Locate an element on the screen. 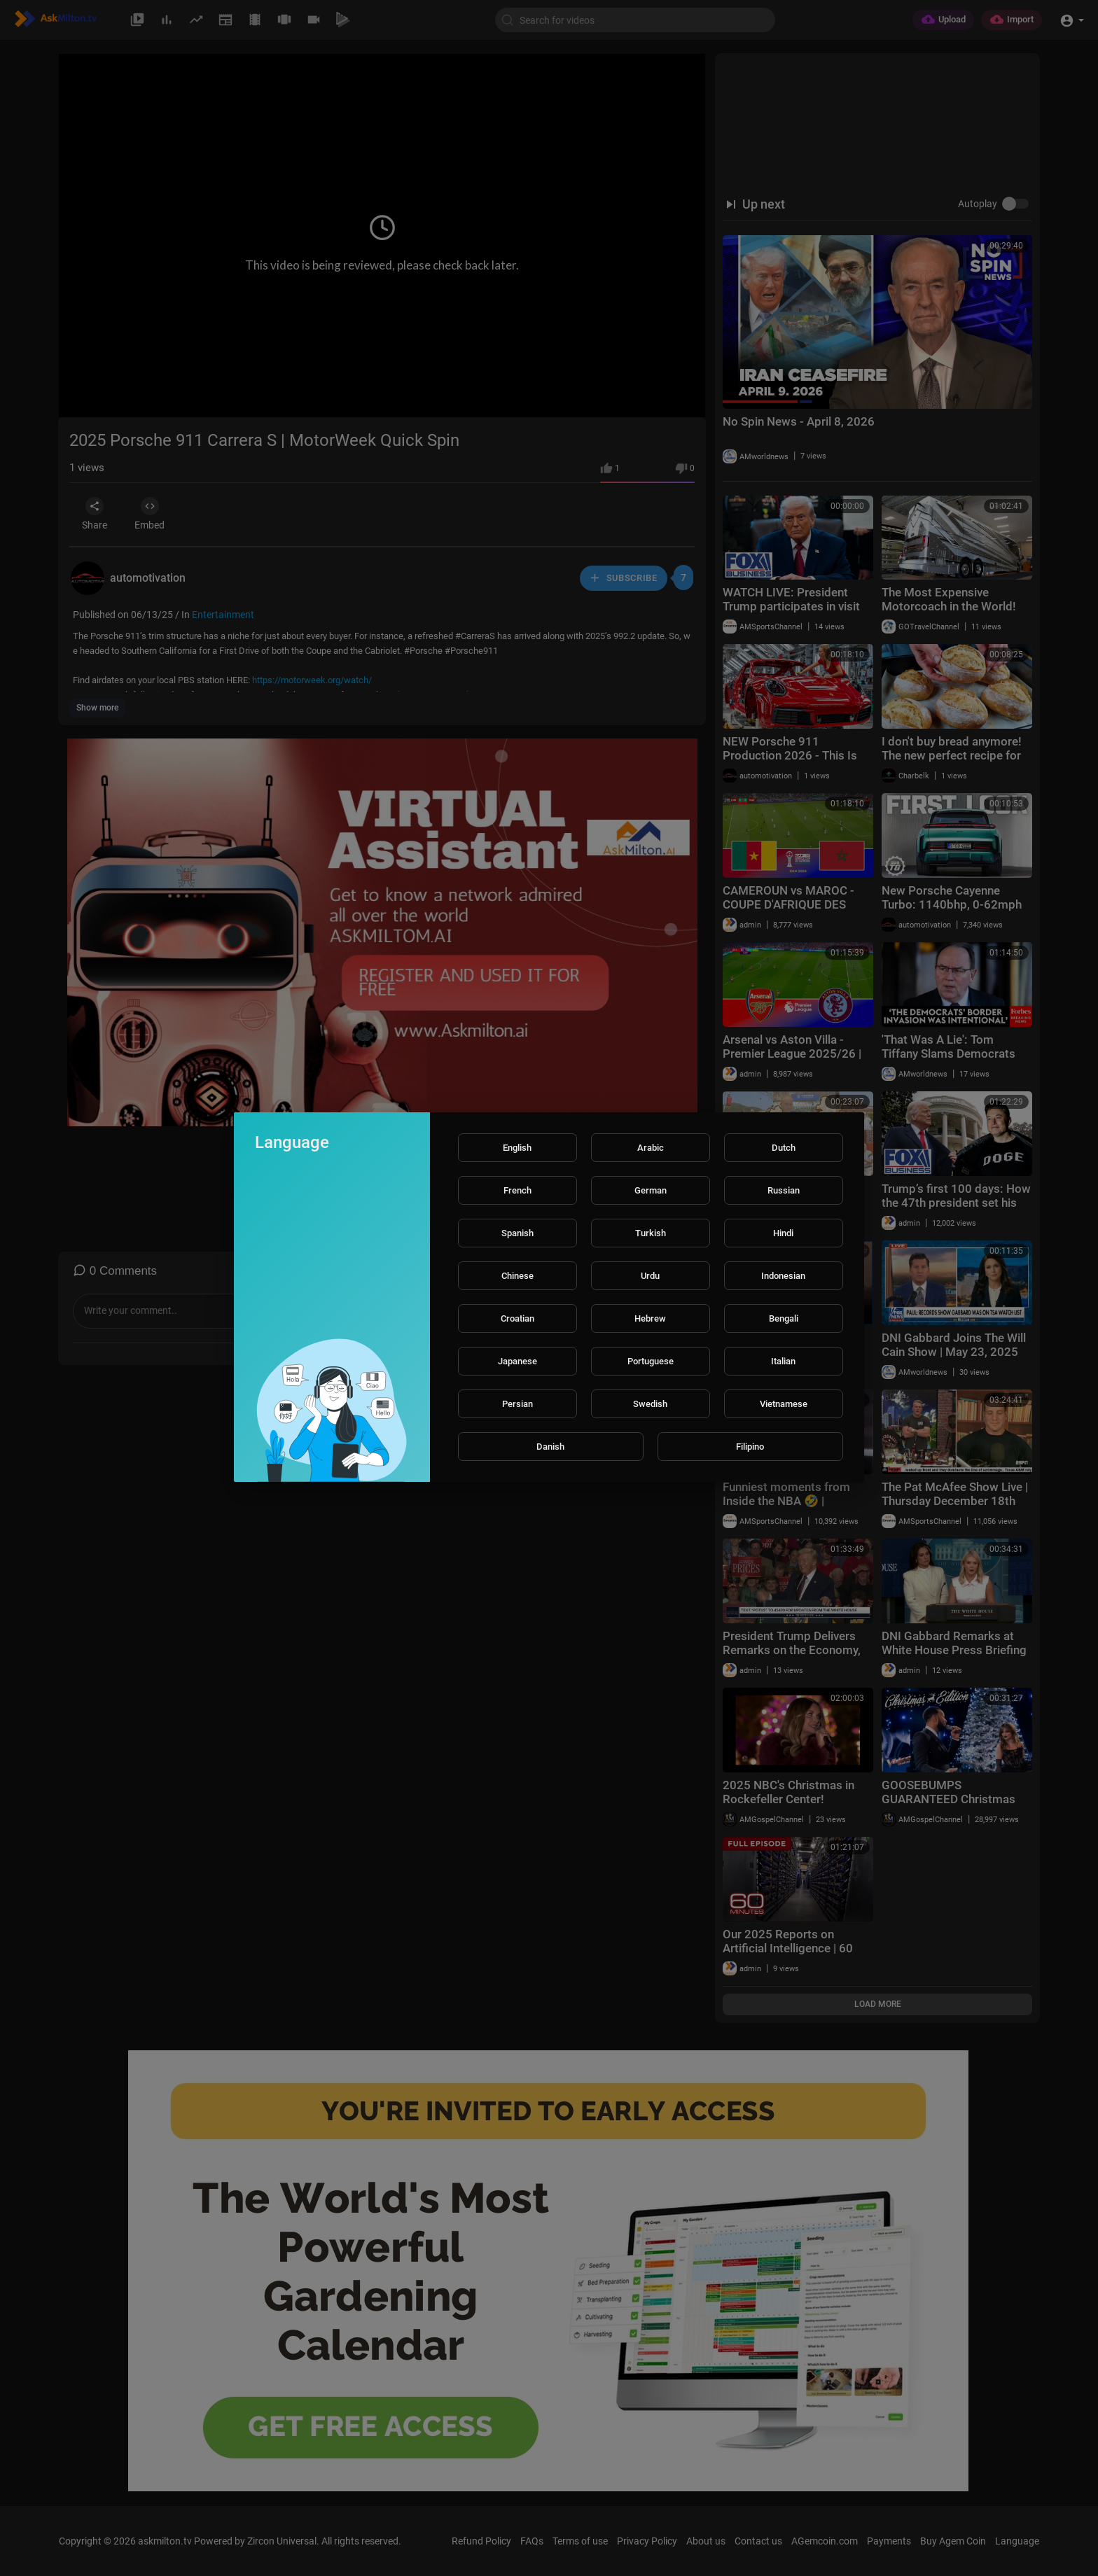 This screenshot has width=1098, height=2576. Hebrew is located at coordinates (650, 1318).